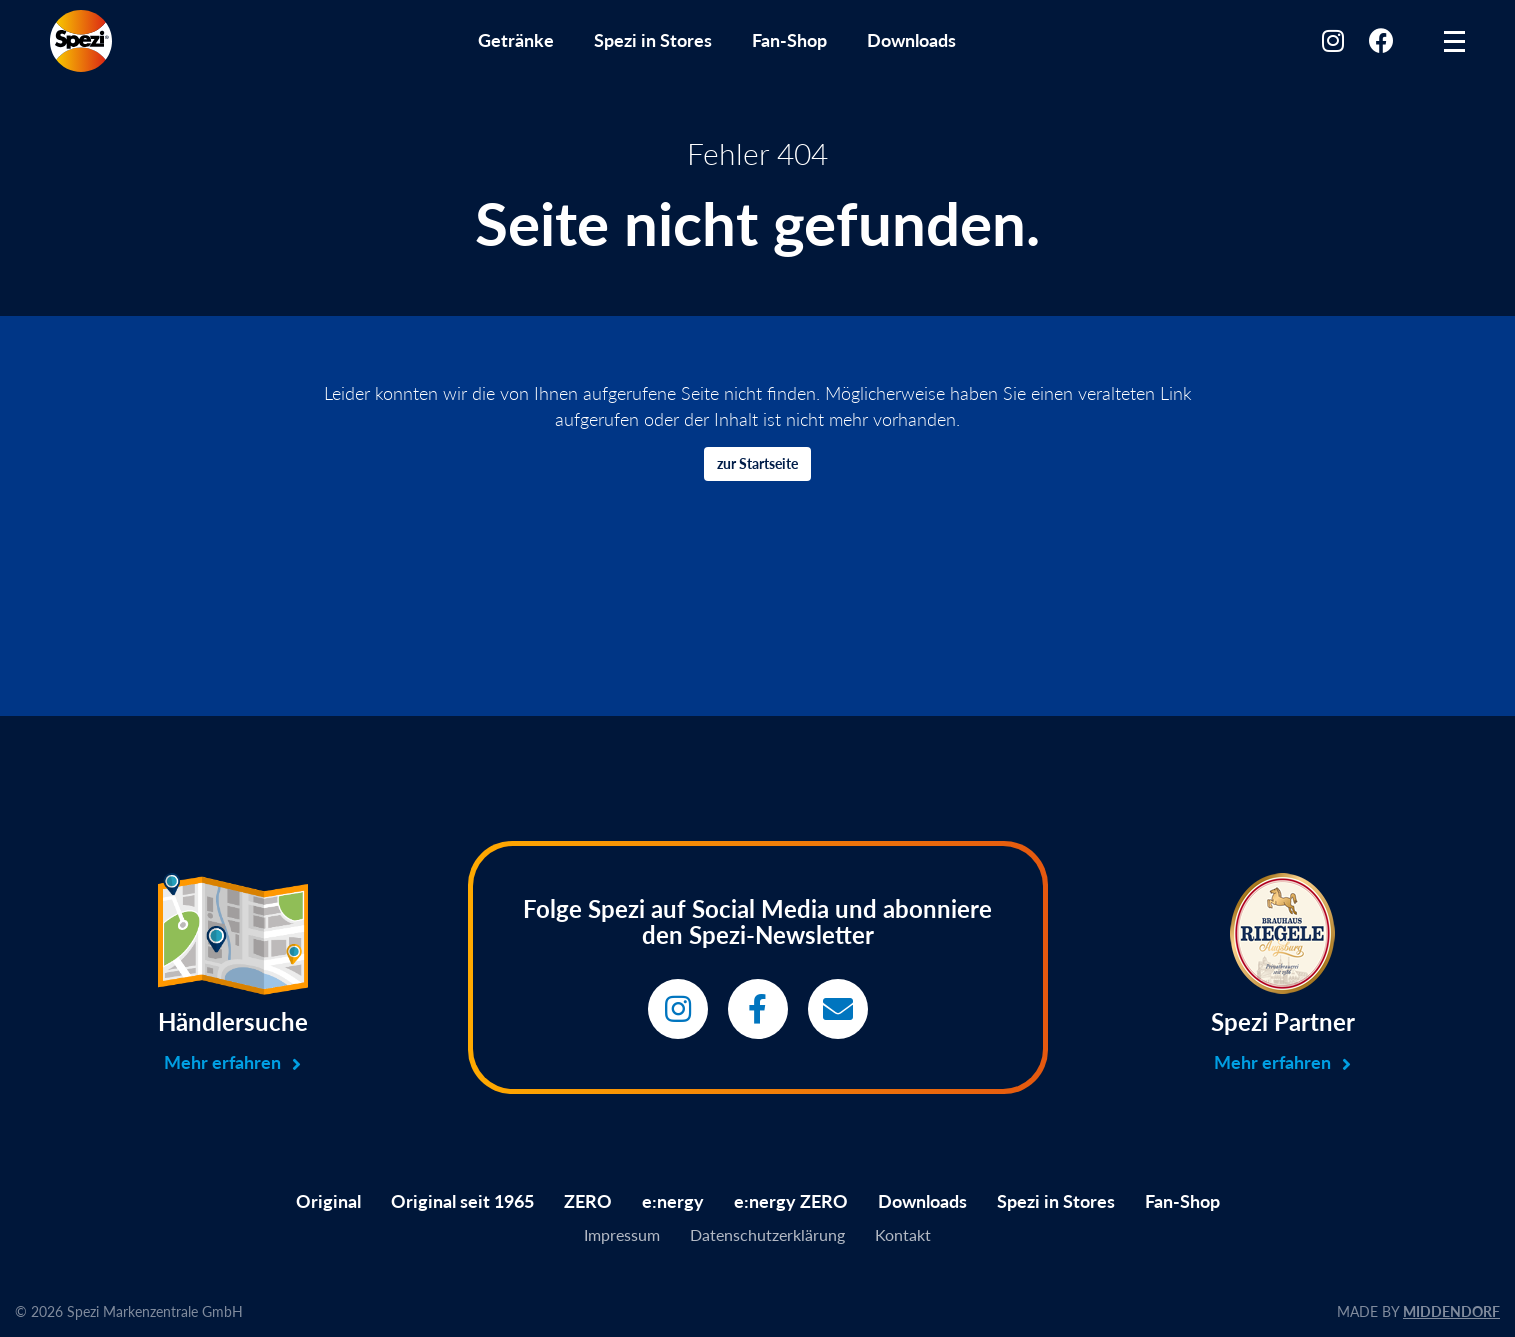 This screenshot has height=1337, width=1515. What do you see at coordinates (328, 1201) in the screenshot?
I see `Original` at bounding box center [328, 1201].